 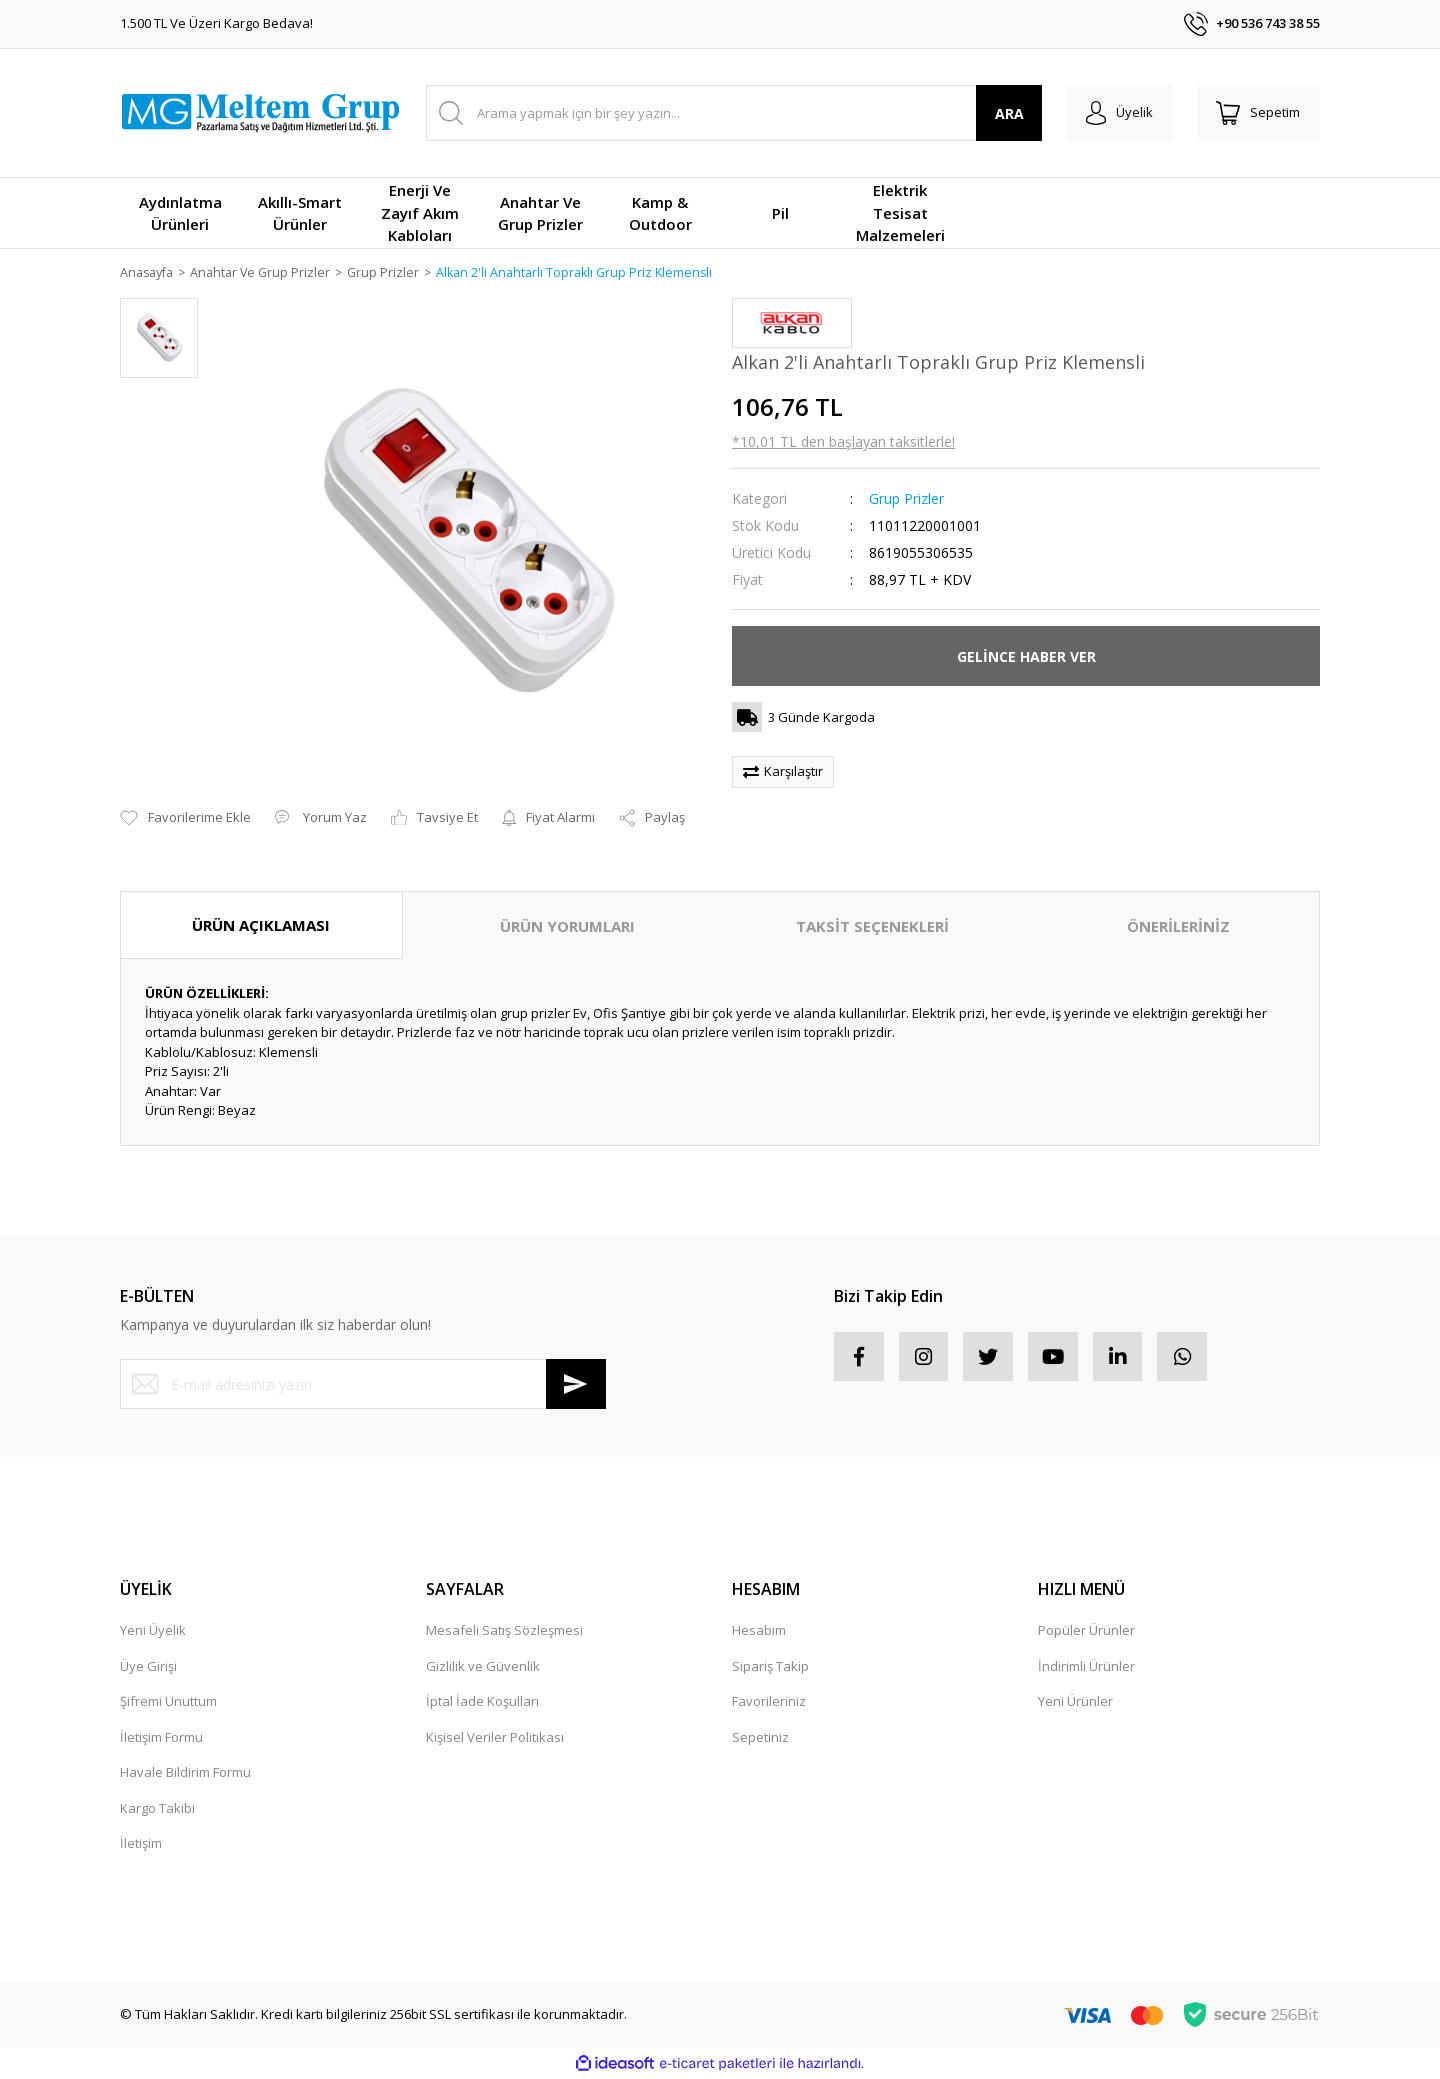 What do you see at coordinates (1118, 113) in the screenshot?
I see `[Member Login]` at bounding box center [1118, 113].